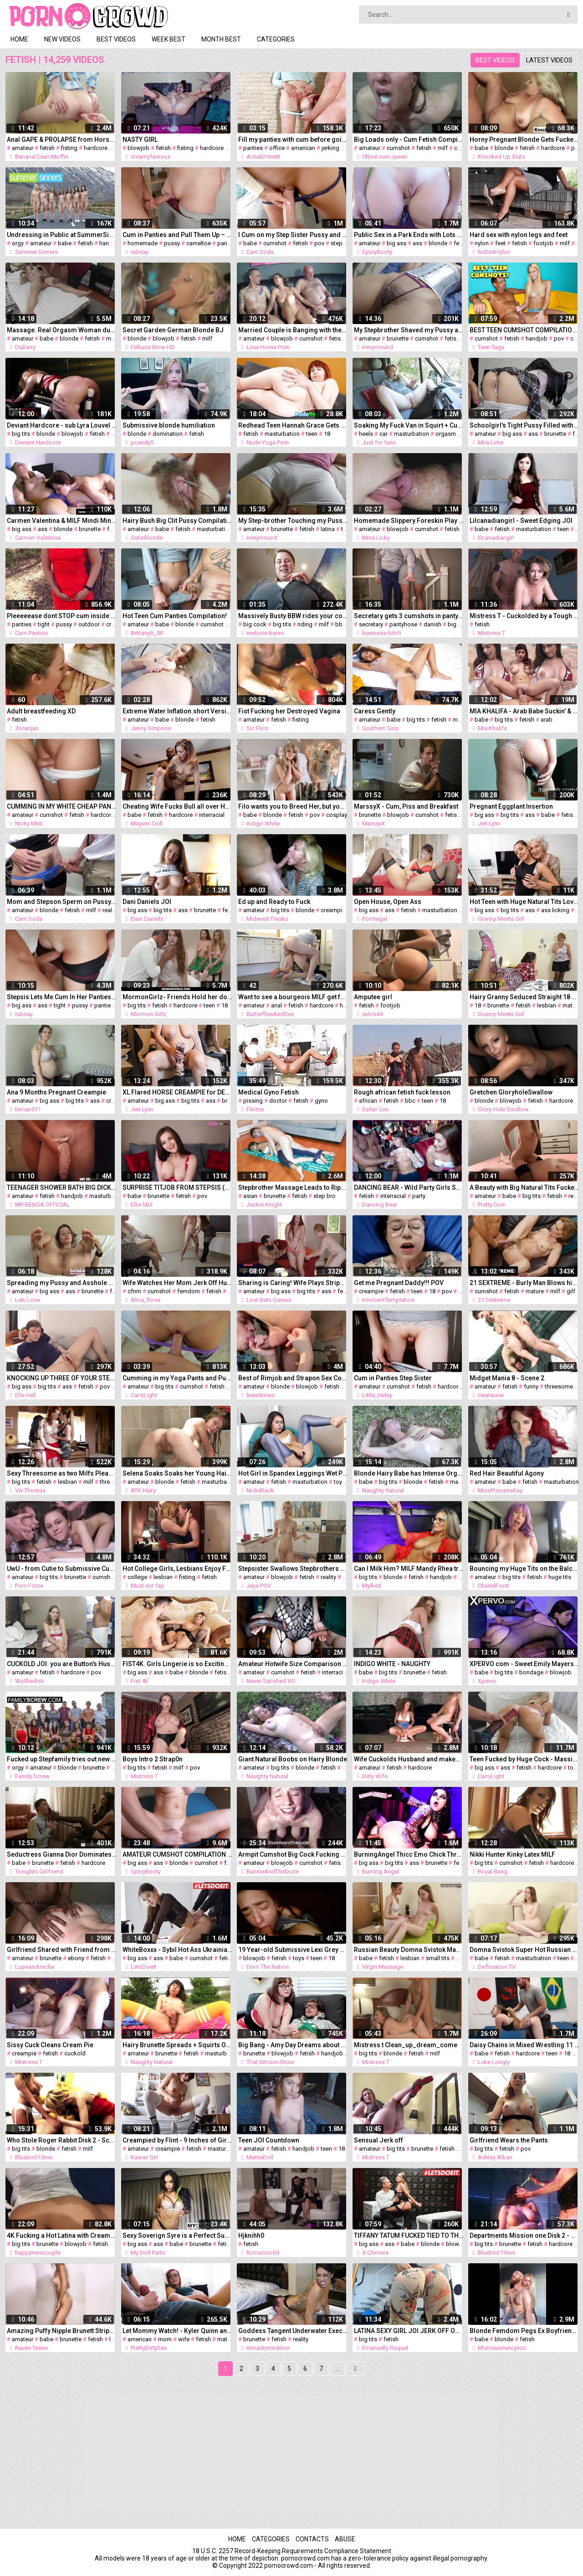 The width and height of the screenshot is (583, 2576). What do you see at coordinates (319, 243) in the screenshot?
I see `pov` at bounding box center [319, 243].